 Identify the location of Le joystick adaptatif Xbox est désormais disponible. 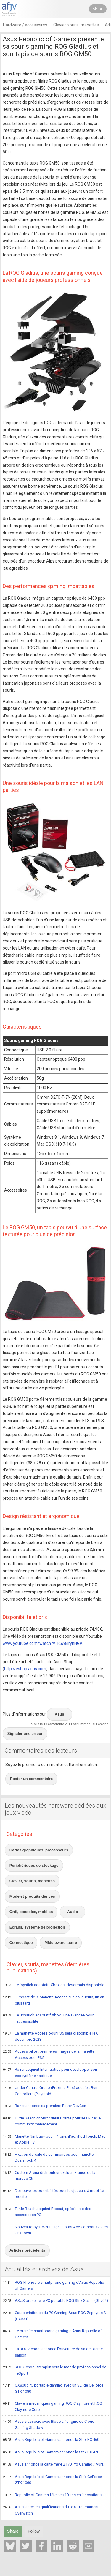
(53, 1985).